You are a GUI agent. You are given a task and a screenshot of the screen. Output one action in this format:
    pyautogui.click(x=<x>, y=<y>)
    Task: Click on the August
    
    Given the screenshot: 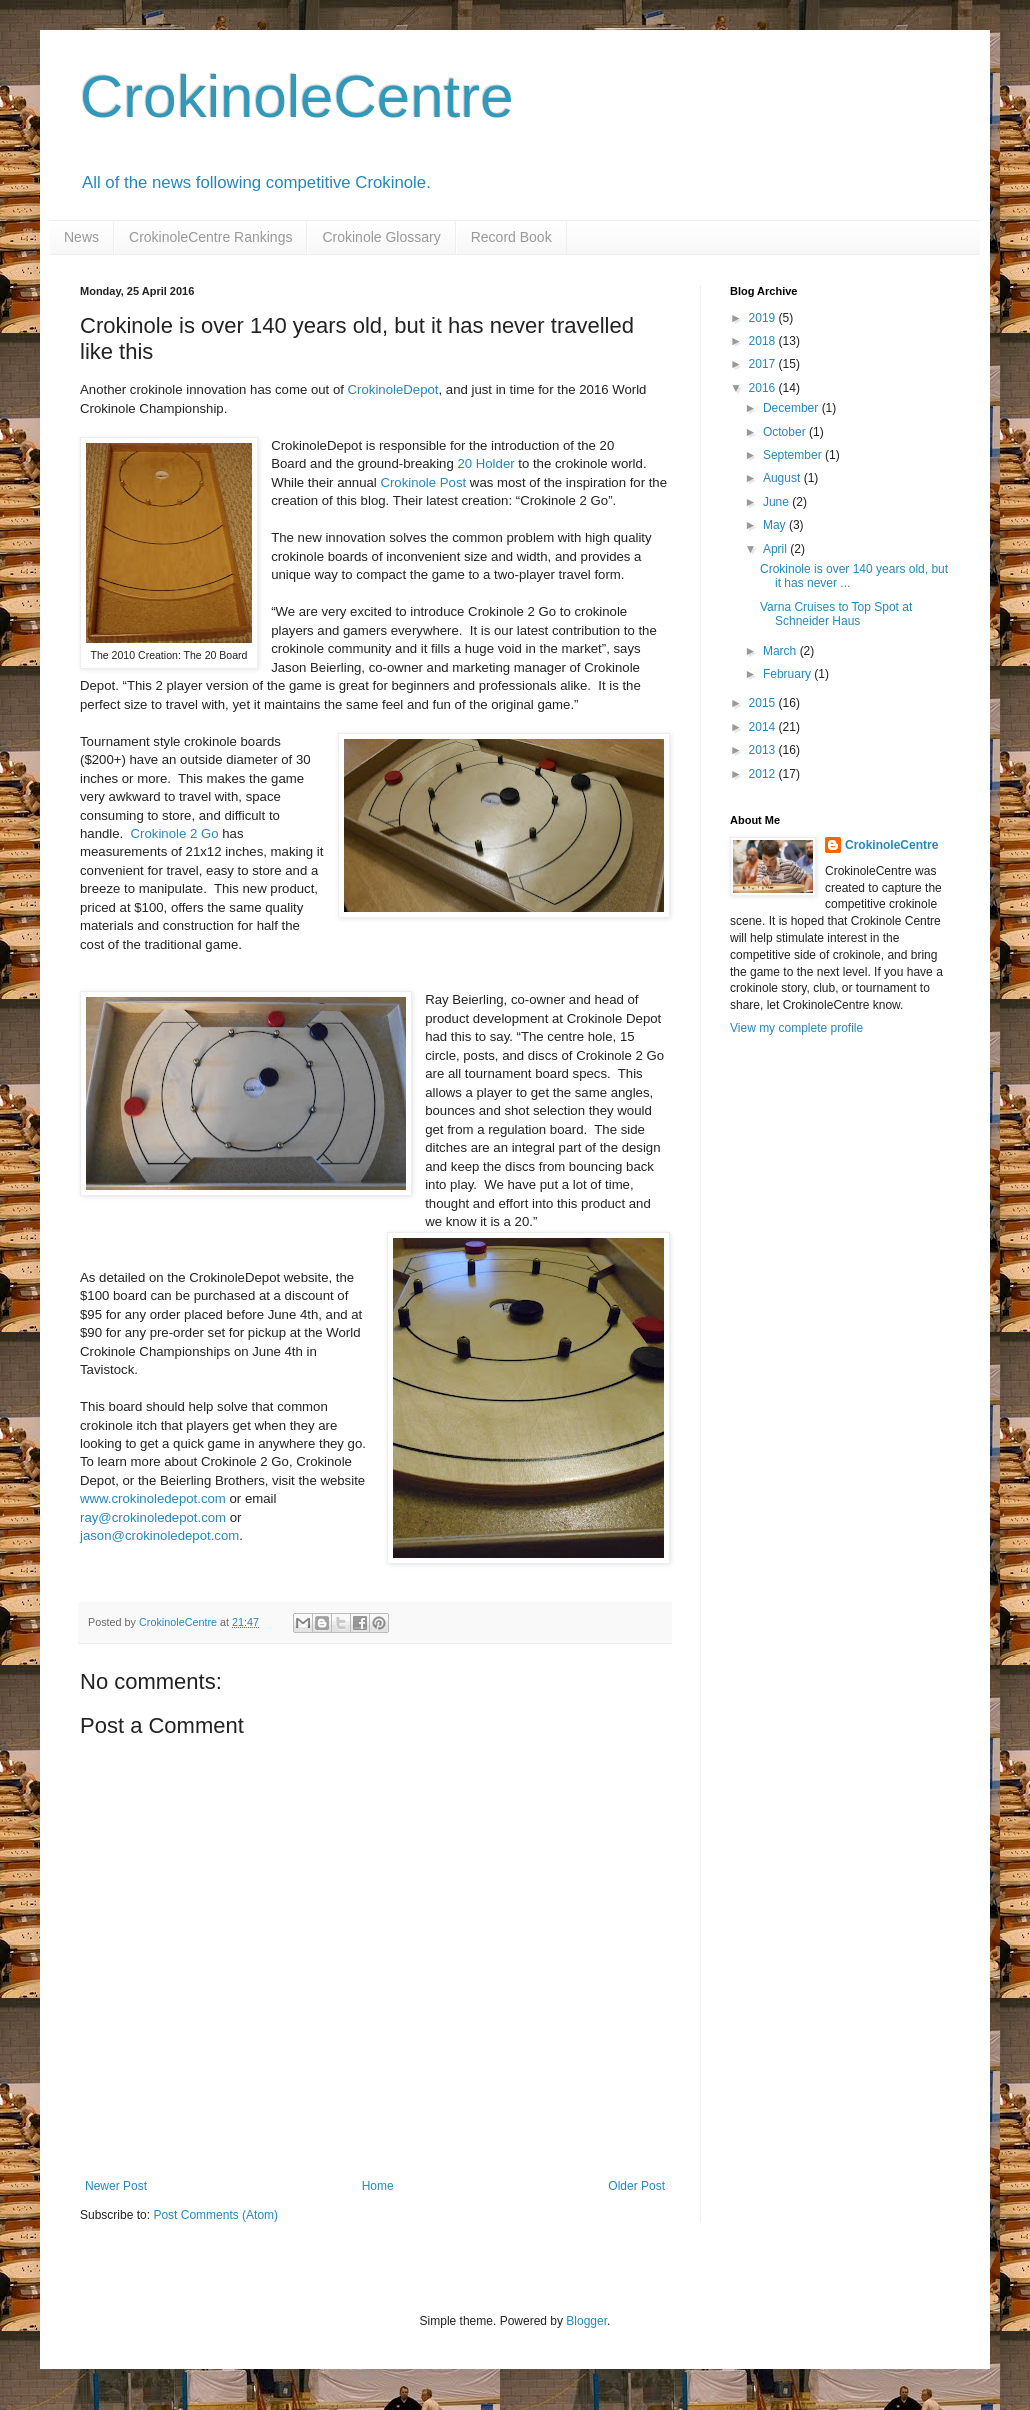 What is the action you would take?
    pyautogui.click(x=783, y=478)
    